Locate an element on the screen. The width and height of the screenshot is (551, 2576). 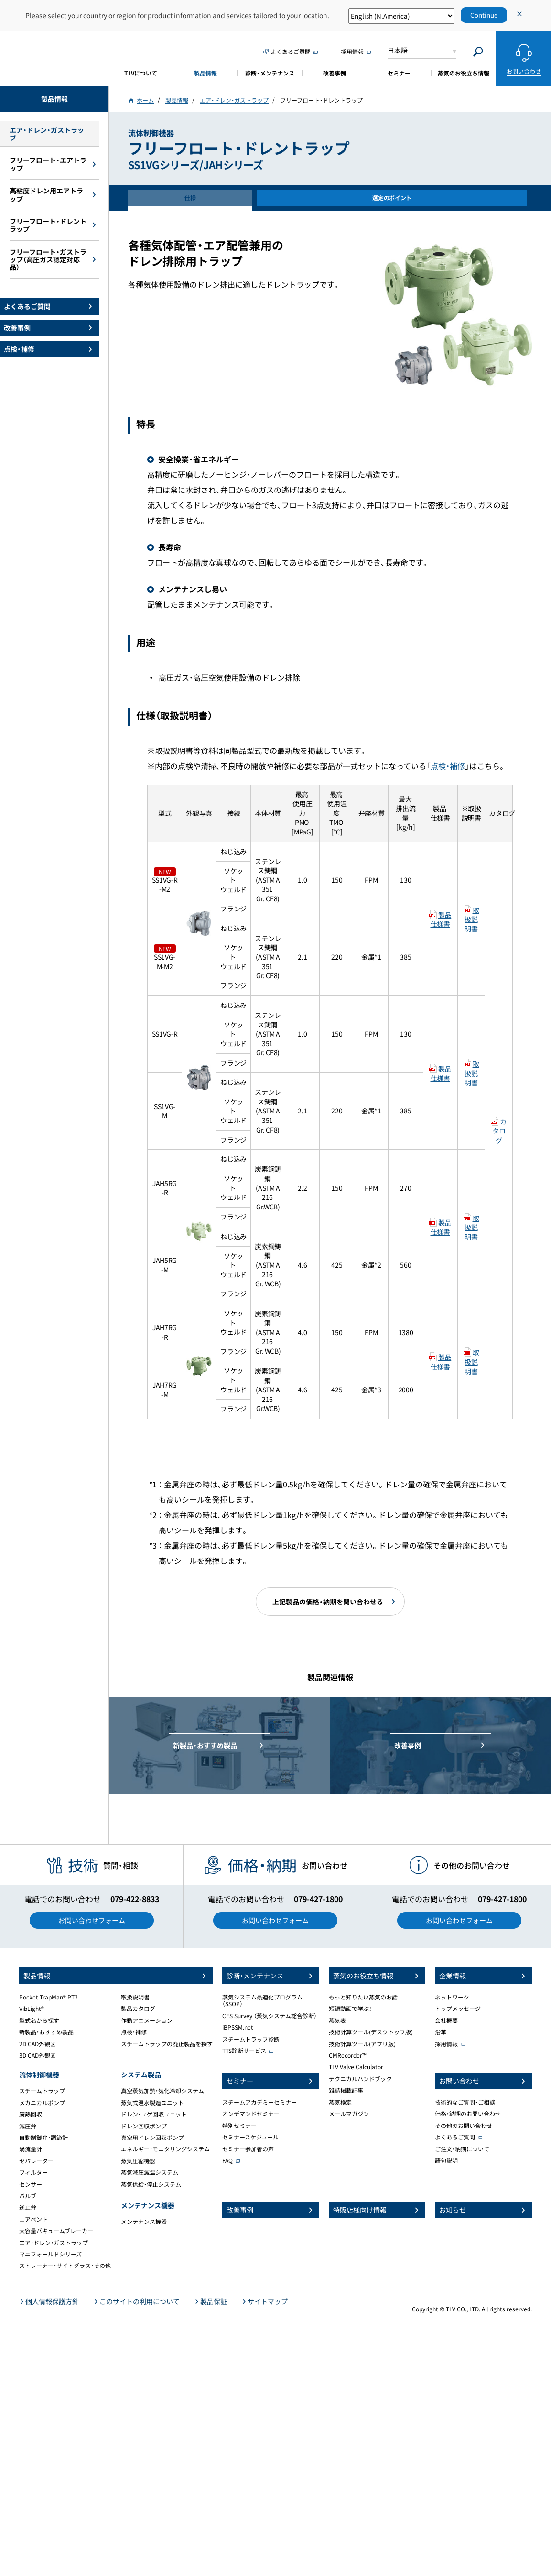
取扱説明書 is located at coordinates (472, 919).